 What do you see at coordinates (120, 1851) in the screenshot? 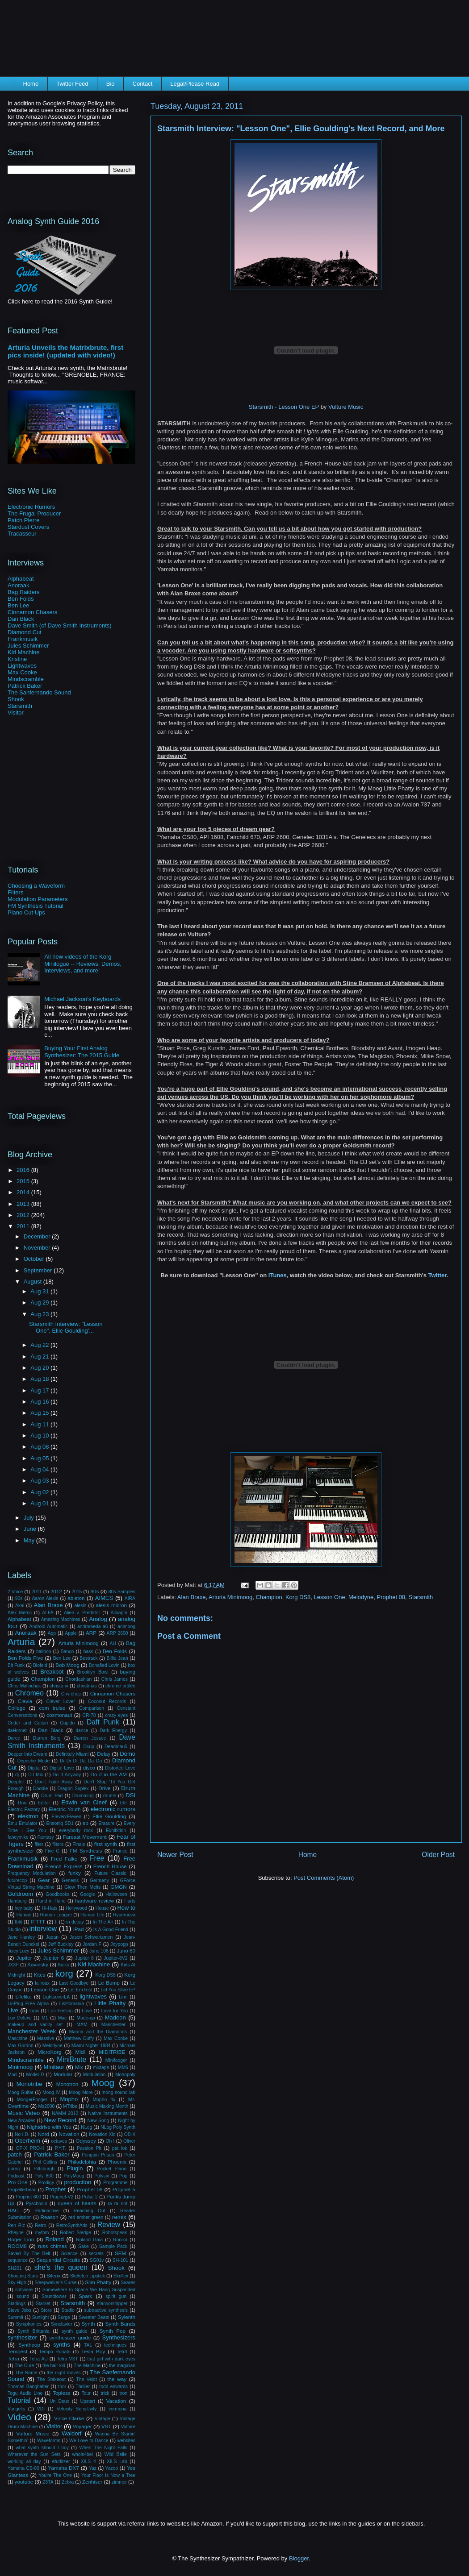
I see `France` at bounding box center [120, 1851].